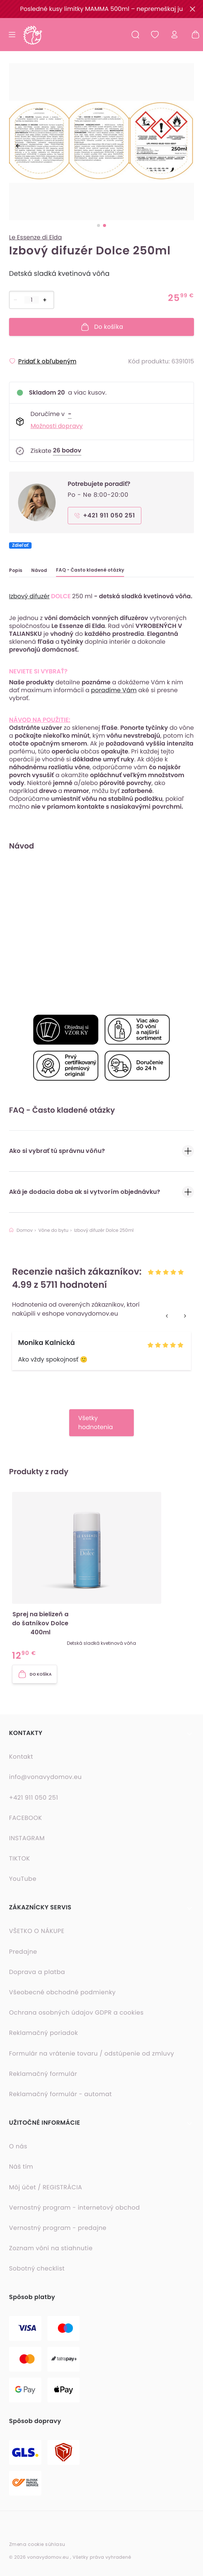  I want to click on Návod, so click(39, 570).